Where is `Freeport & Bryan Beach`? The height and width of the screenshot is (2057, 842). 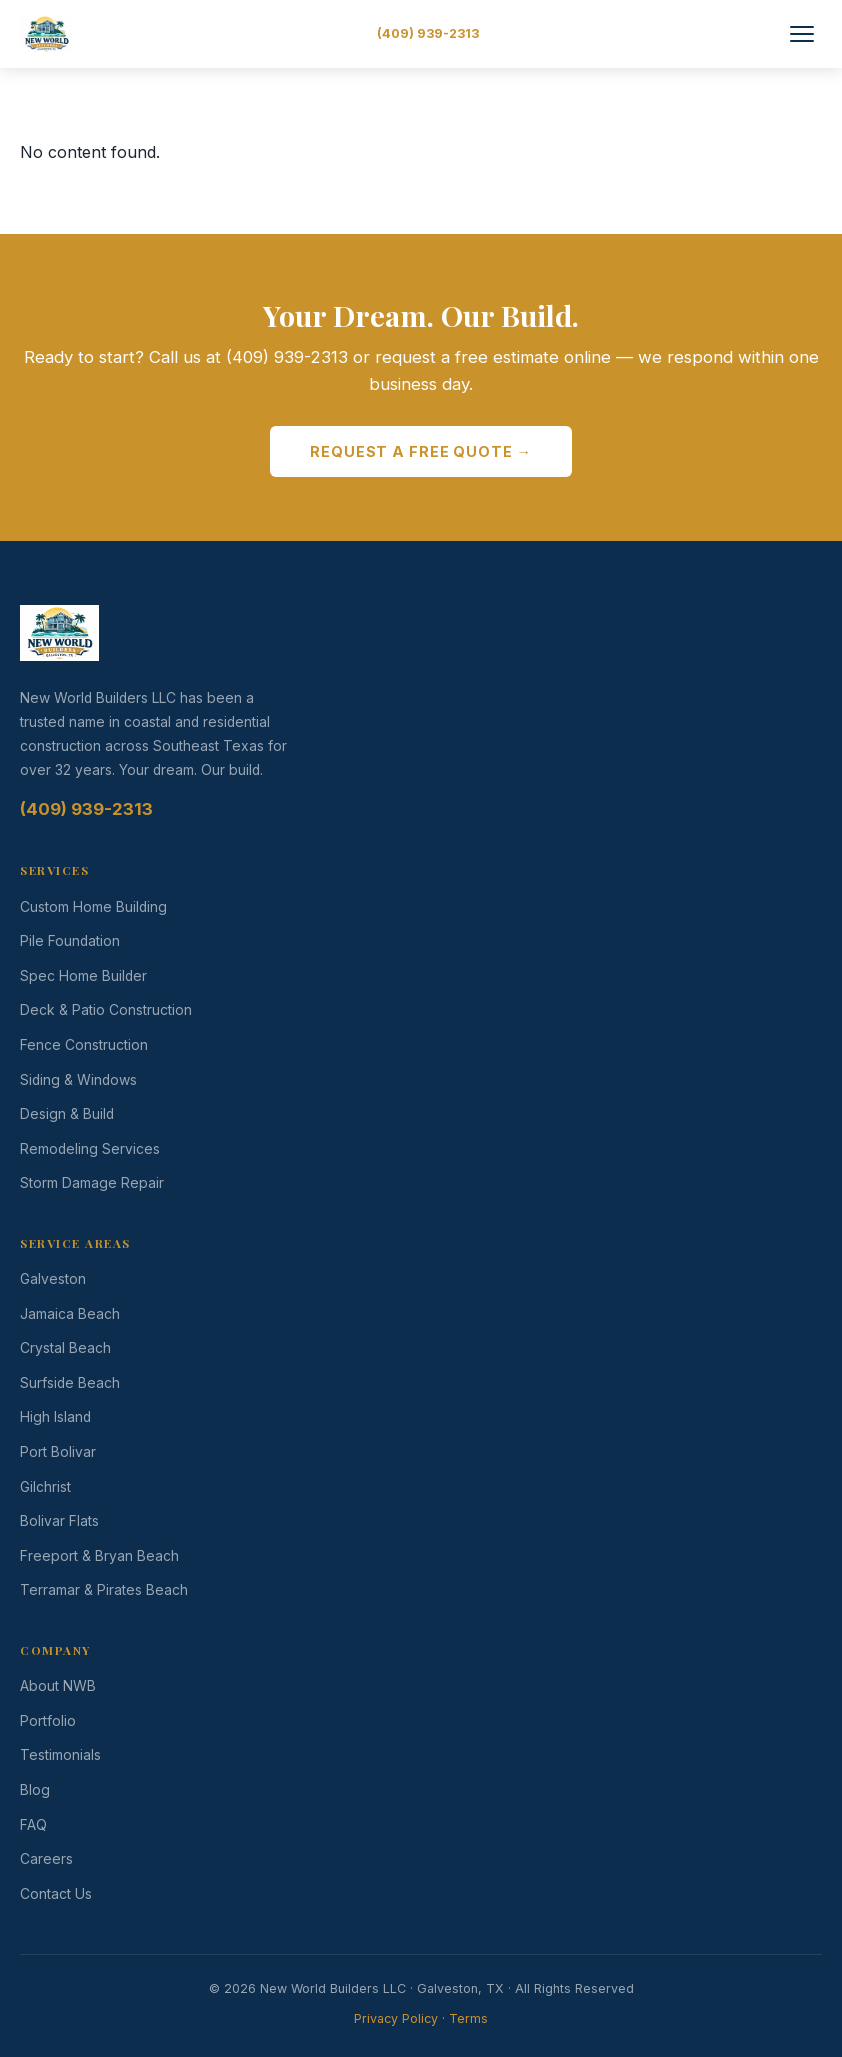 Freeport & Bryan Beach is located at coordinates (99, 1556).